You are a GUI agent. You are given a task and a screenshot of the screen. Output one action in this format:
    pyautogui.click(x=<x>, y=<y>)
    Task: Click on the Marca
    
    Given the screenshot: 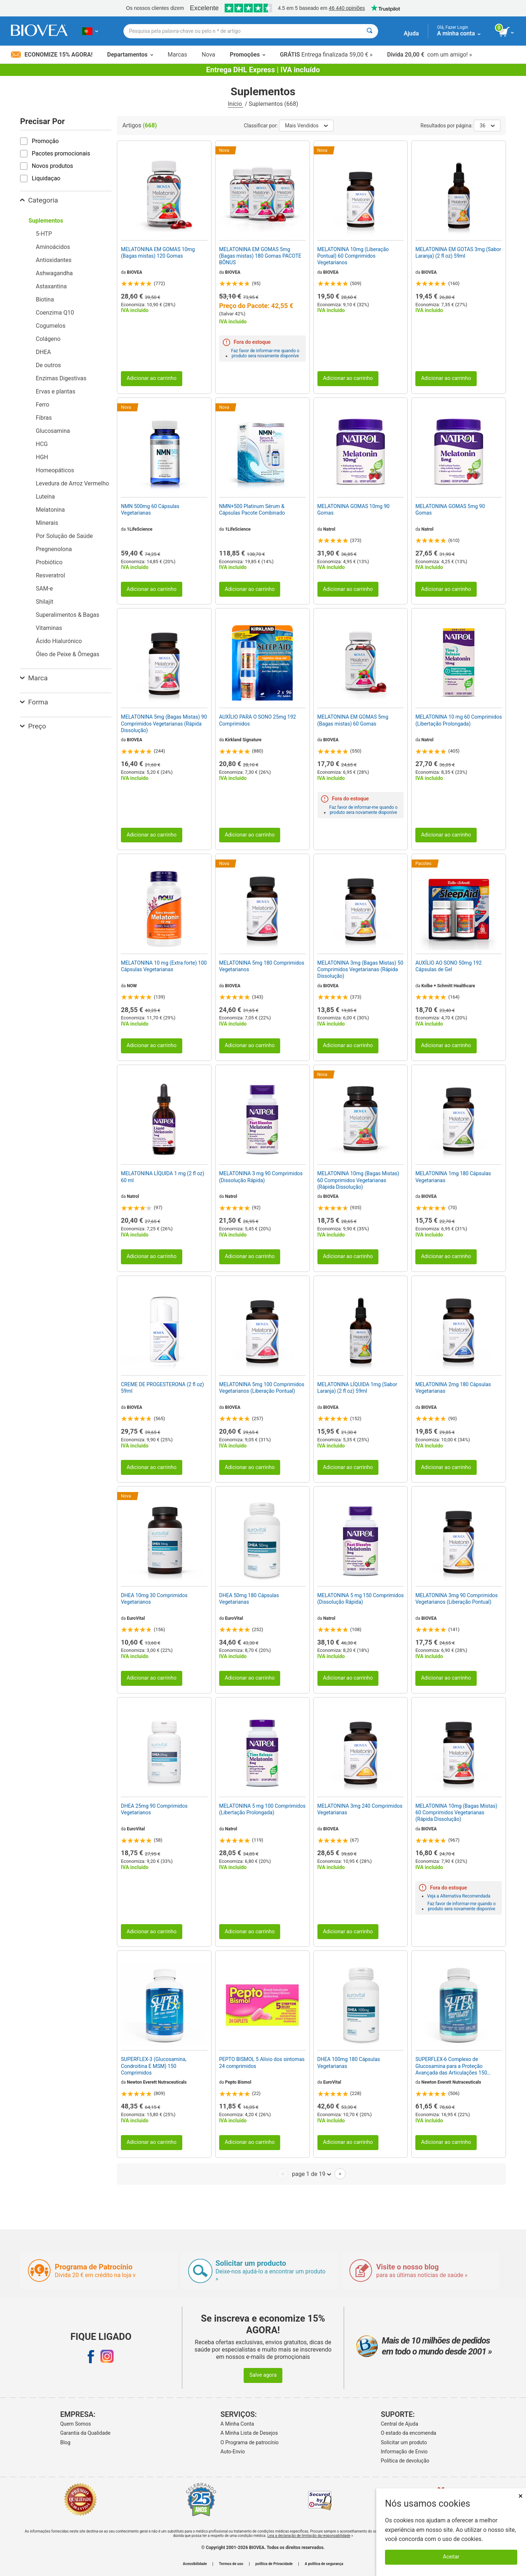 What is the action you would take?
    pyautogui.click(x=33, y=678)
    